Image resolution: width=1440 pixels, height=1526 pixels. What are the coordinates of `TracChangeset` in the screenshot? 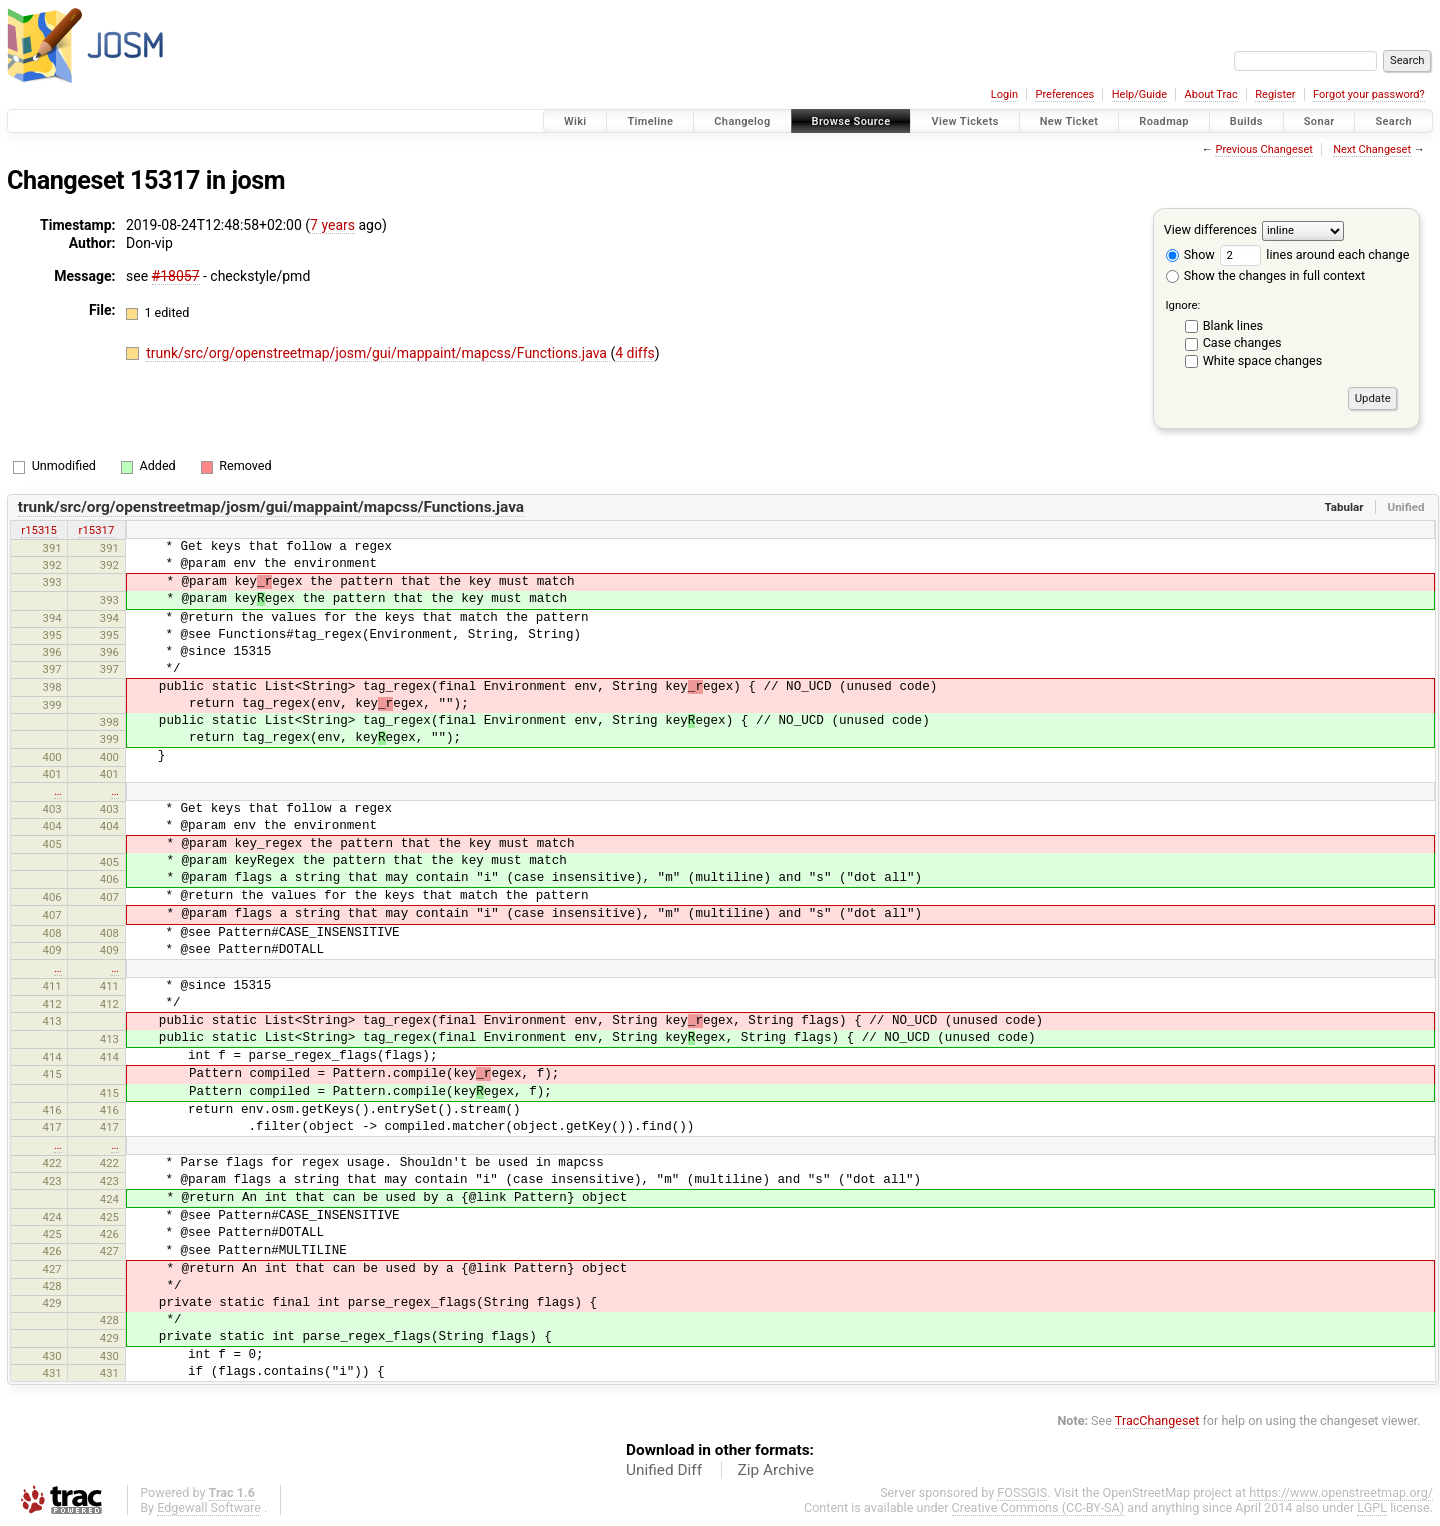 It's located at (1157, 1420).